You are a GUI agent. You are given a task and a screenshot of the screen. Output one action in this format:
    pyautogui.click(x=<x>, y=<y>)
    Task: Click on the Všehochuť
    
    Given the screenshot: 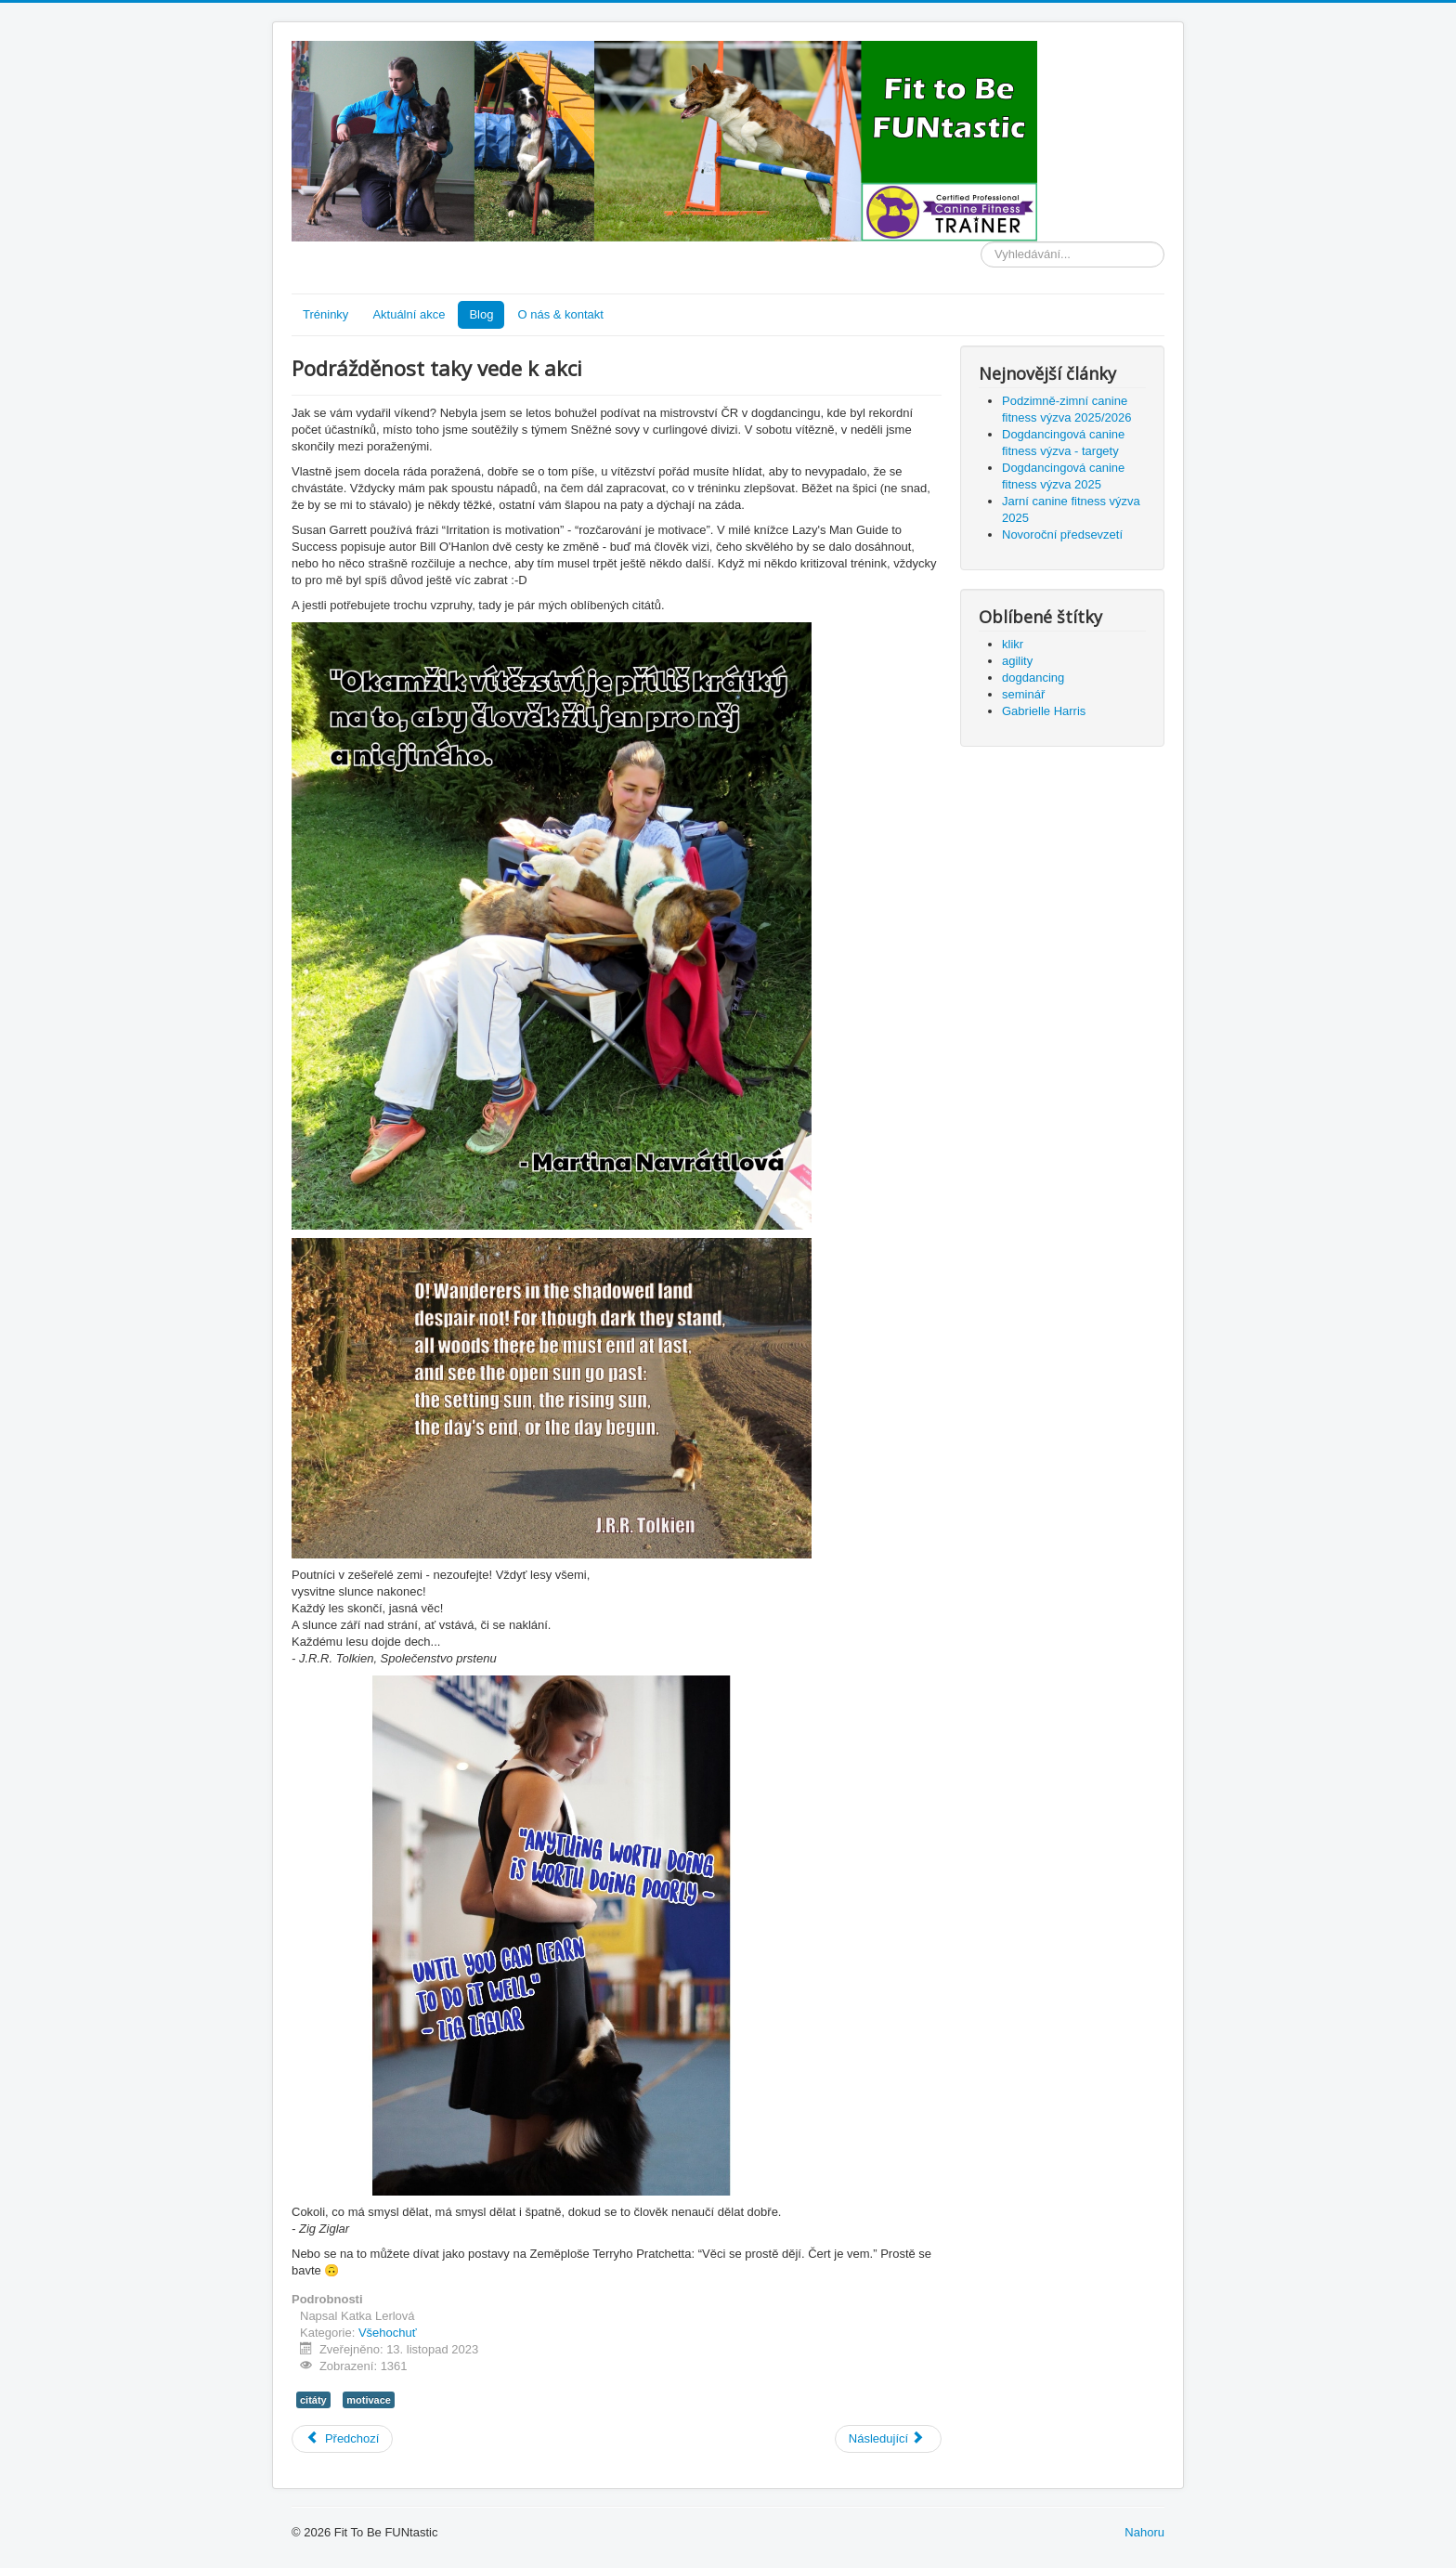 What is the action you would take?
    pyautogui.click(x=387, y=2333)
    